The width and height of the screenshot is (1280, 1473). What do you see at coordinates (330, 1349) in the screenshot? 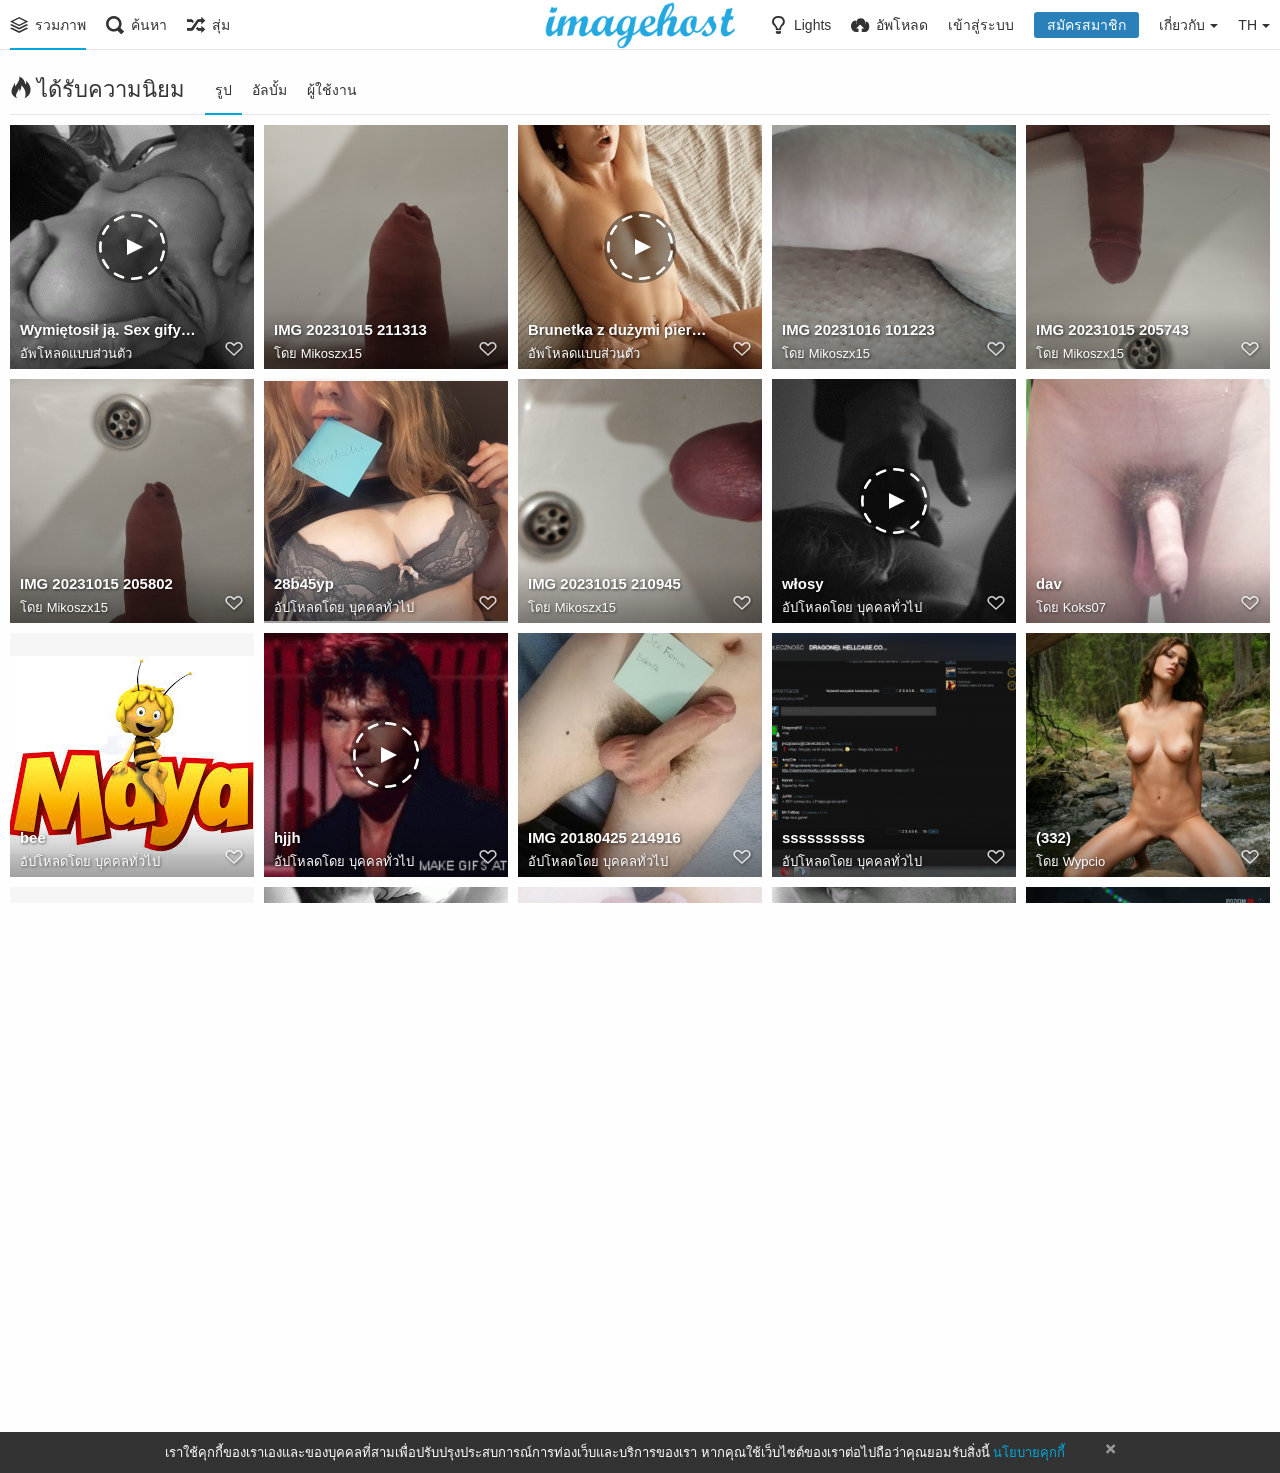
I see `20171012 194234` at bounding box center [330, 1349].